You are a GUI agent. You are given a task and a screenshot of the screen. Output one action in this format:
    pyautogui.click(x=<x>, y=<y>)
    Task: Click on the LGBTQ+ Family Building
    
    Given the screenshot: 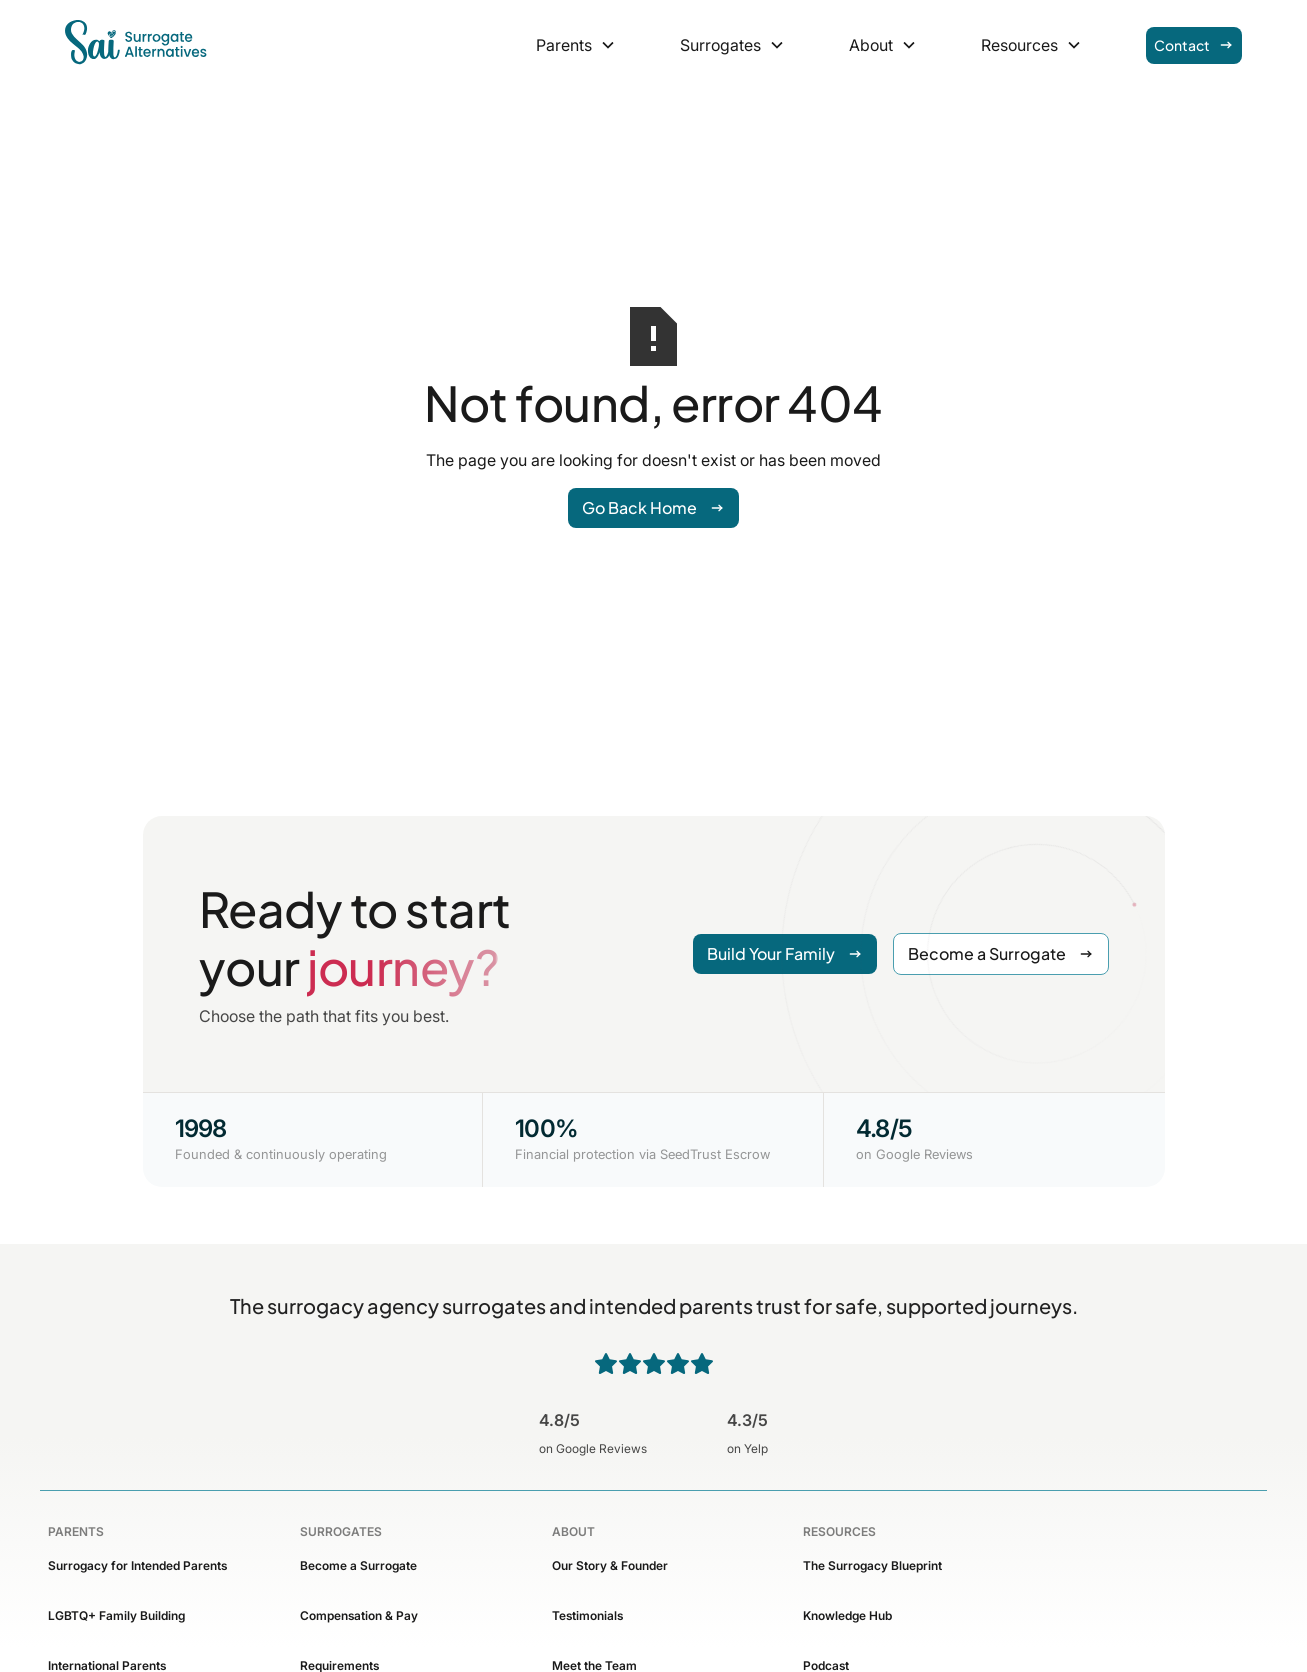 What is the action you would take?
    pyautogui.click(x=116, y=1615)
    